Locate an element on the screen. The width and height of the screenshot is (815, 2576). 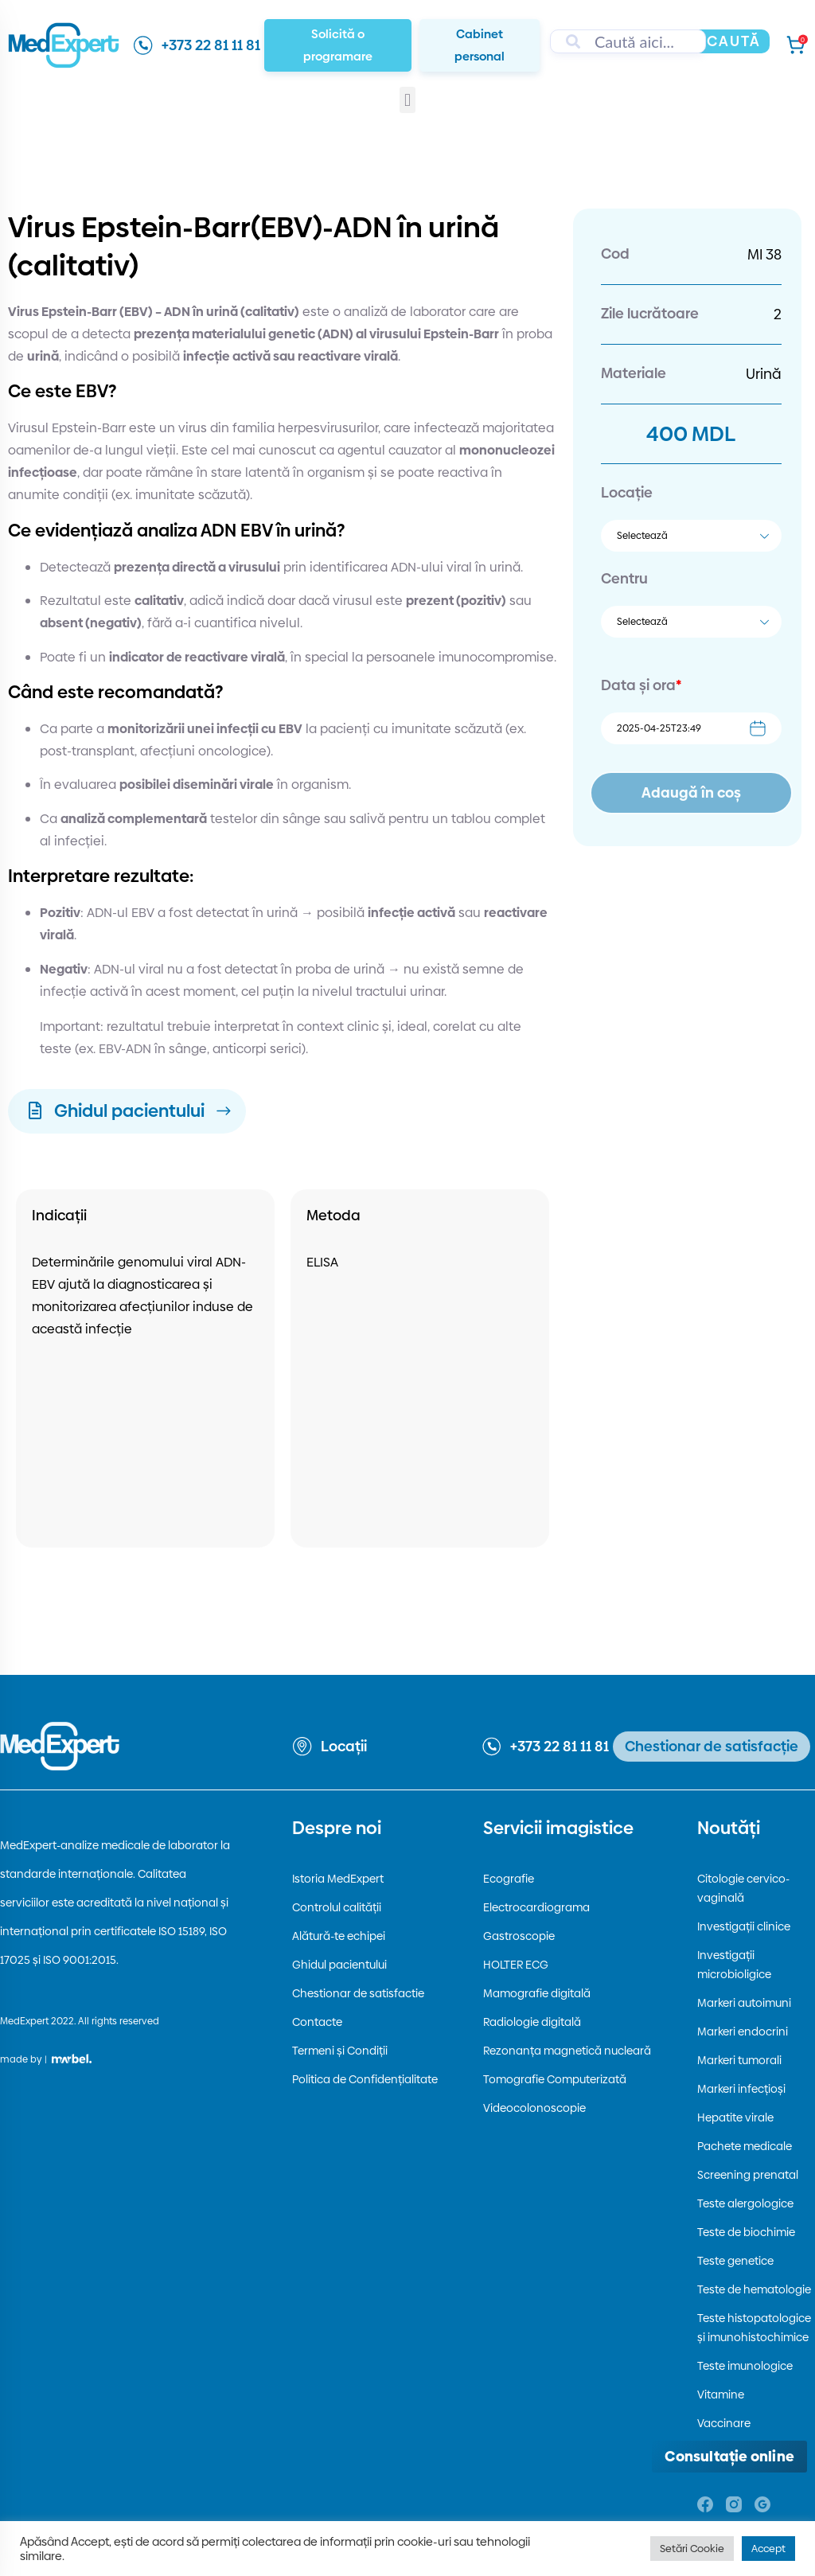
[button] is located at coordinates (407, 100).